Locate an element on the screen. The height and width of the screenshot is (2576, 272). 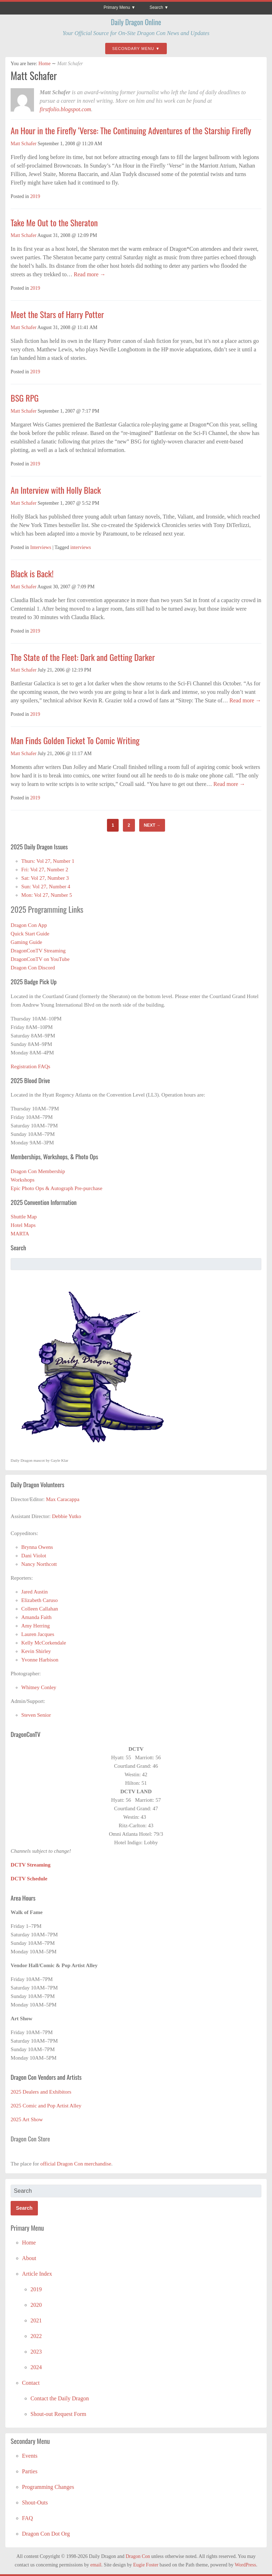
interviews is located at coordinates (80, 547).